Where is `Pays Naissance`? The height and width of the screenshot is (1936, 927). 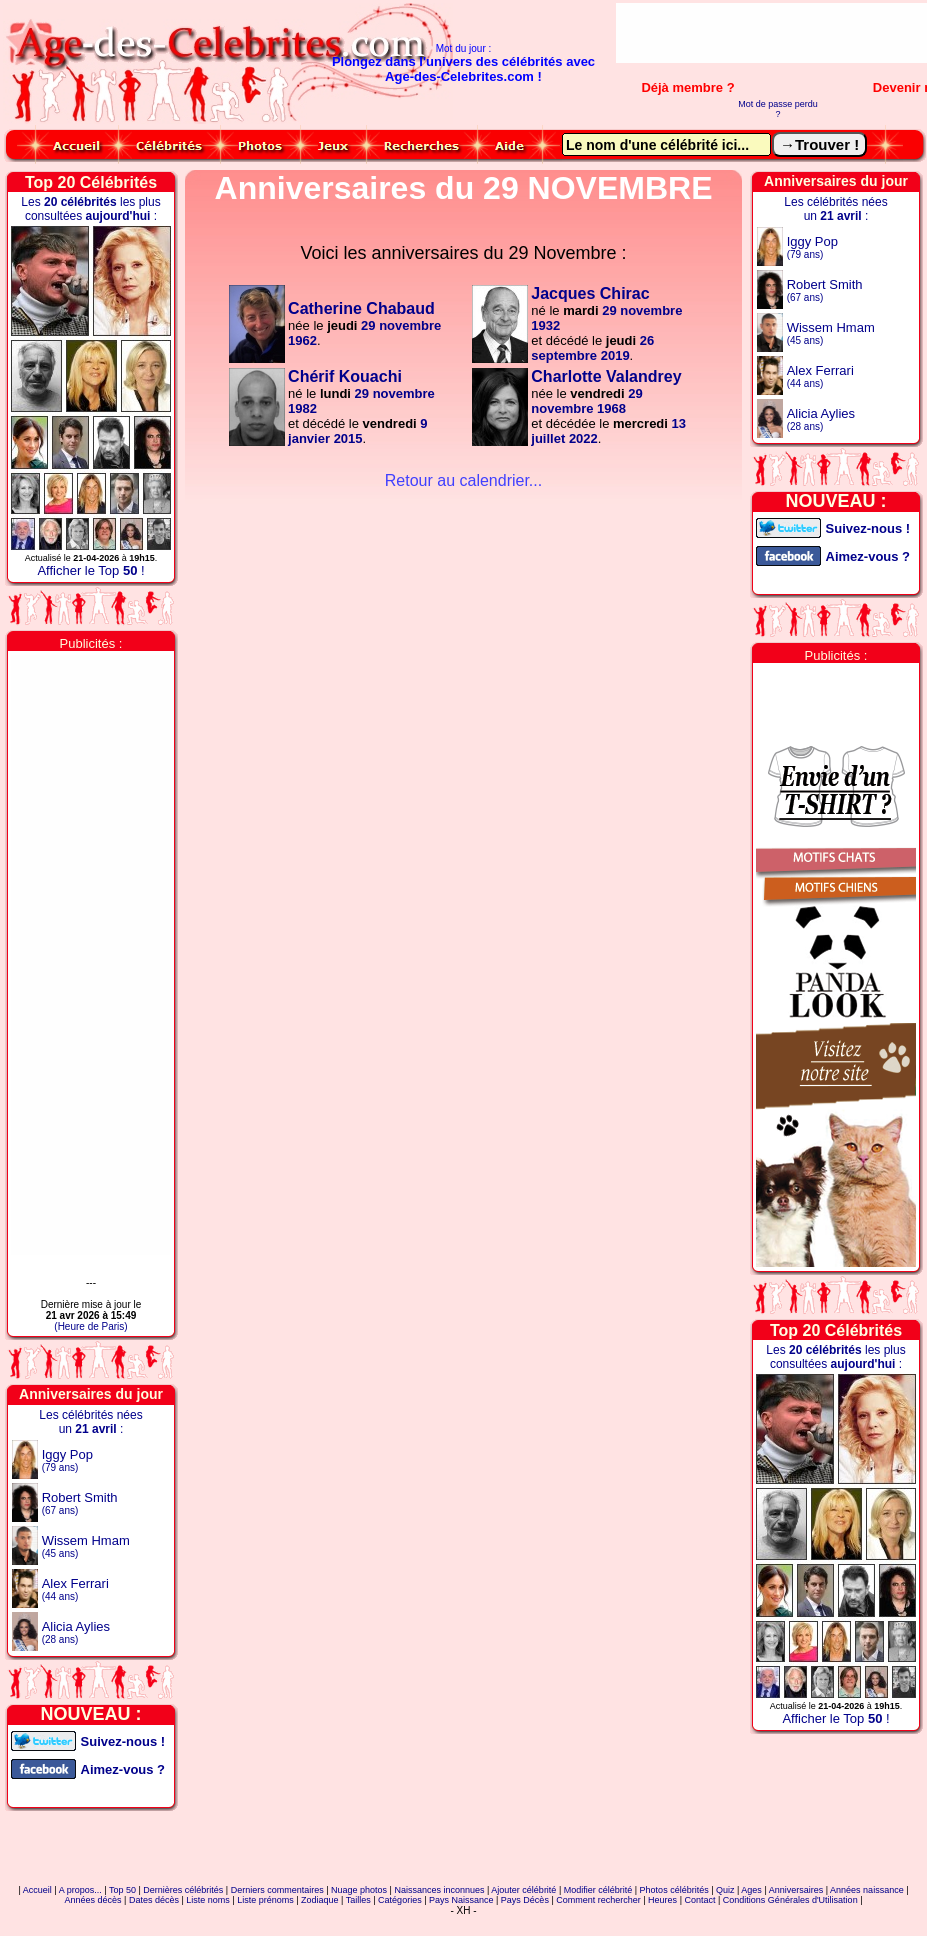 Pays Naissance is located at coordinates (461, 1900).